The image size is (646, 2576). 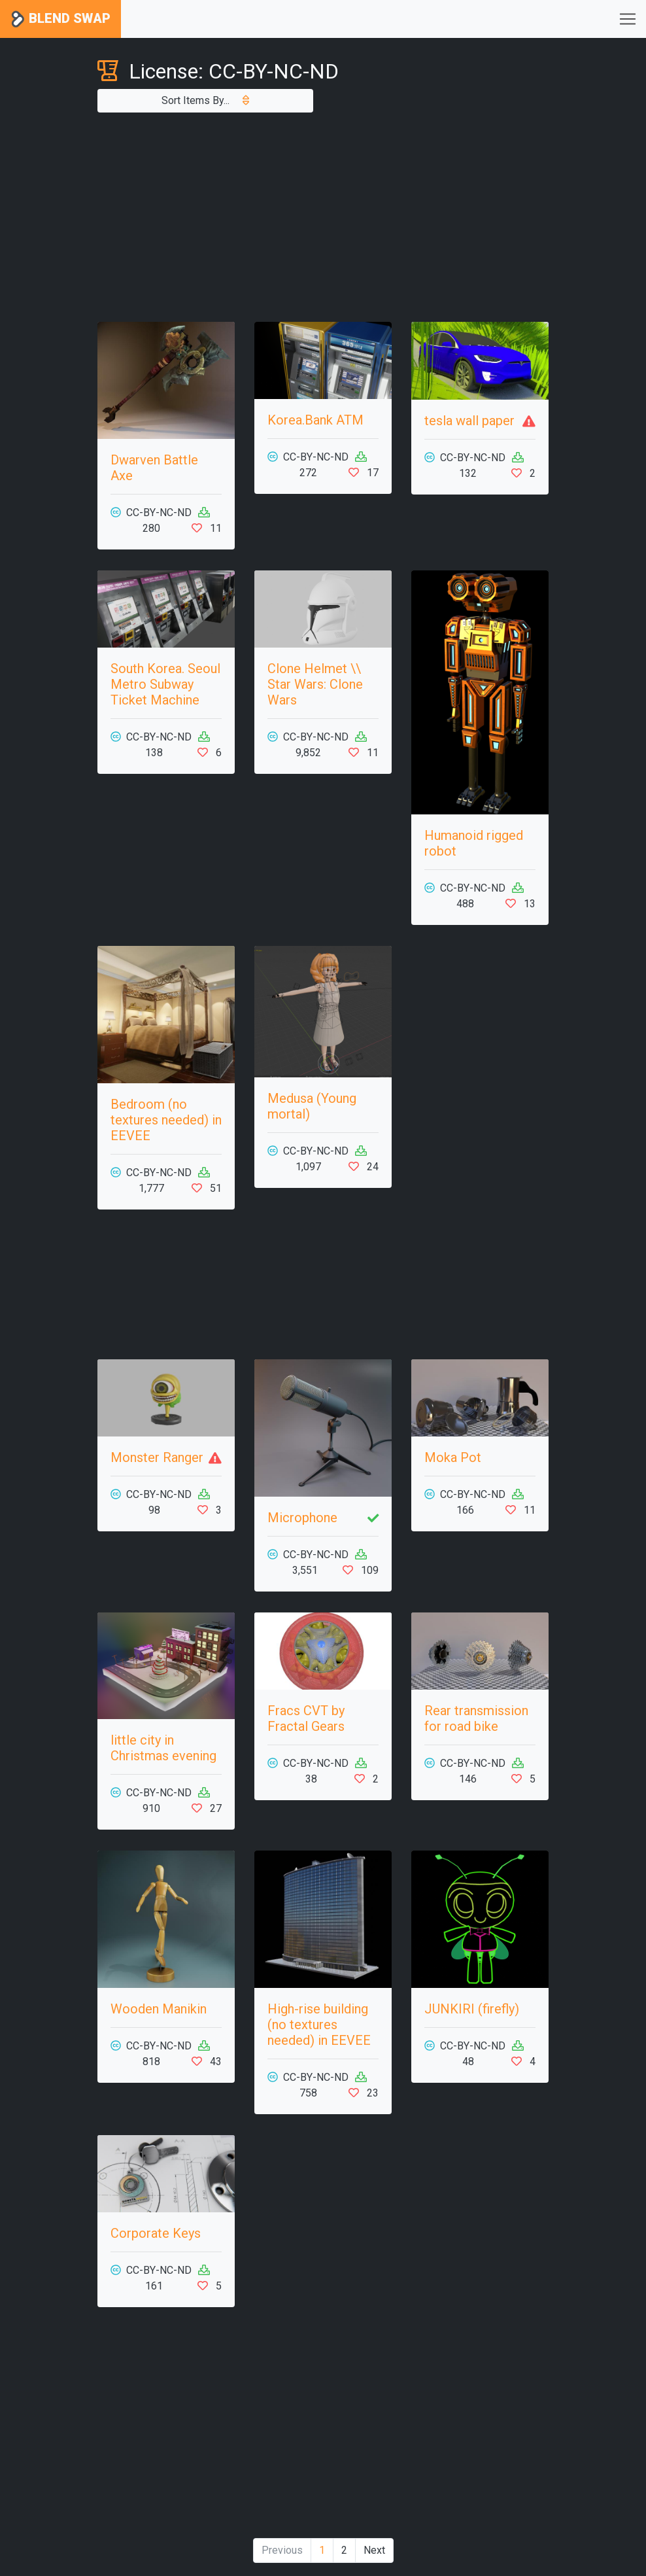 I want to click on tesla wall paper, so click(x=469, y=420).